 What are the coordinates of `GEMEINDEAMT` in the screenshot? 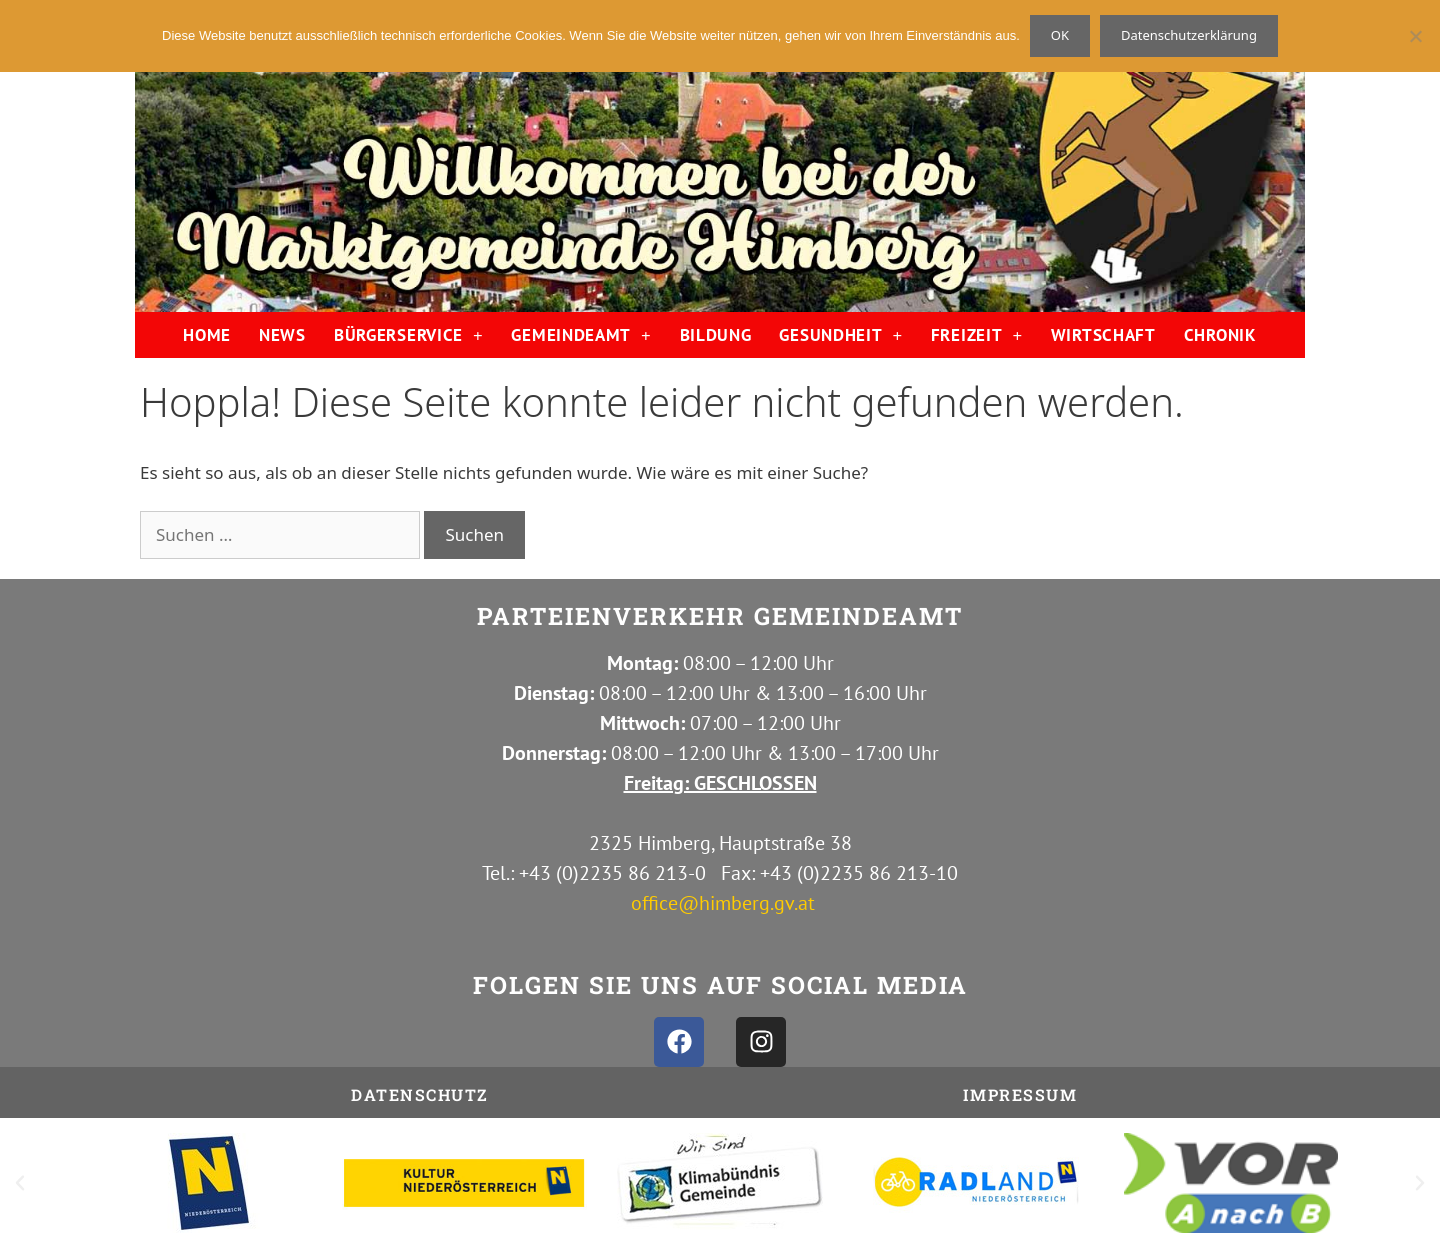 It's located at (581, 335).